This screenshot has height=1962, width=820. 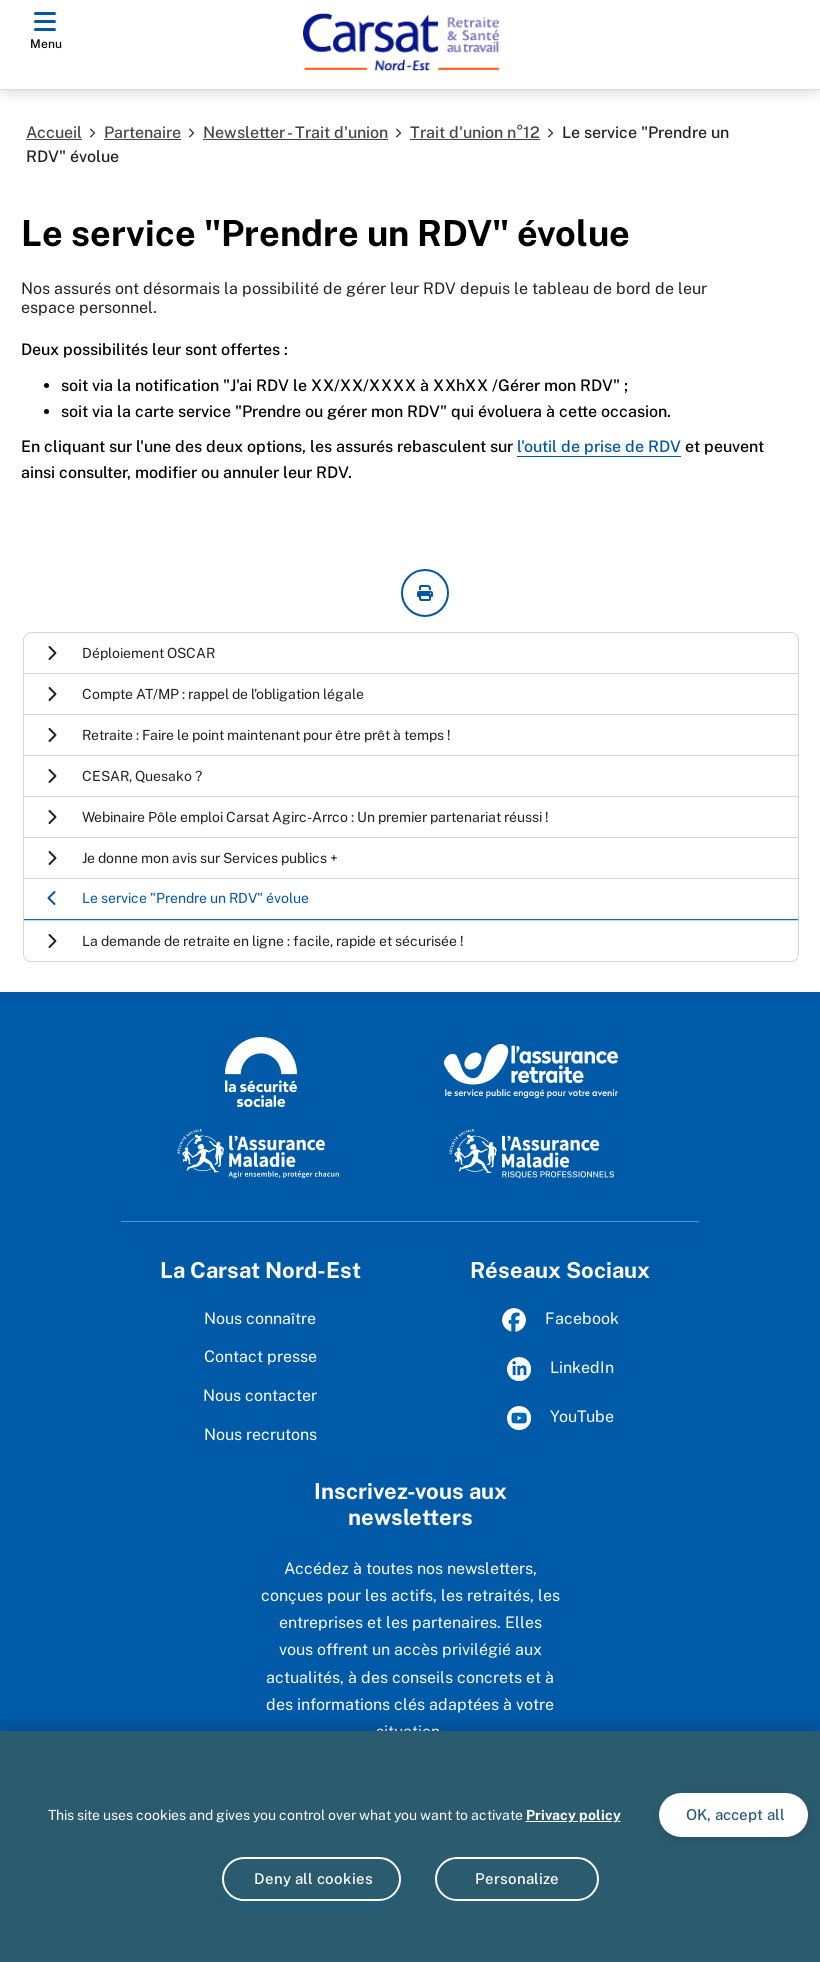 What do you see at coordinates (573, 1815) in the screenshot?
I see `Privacy policy` at bounding box center [573, 1815].